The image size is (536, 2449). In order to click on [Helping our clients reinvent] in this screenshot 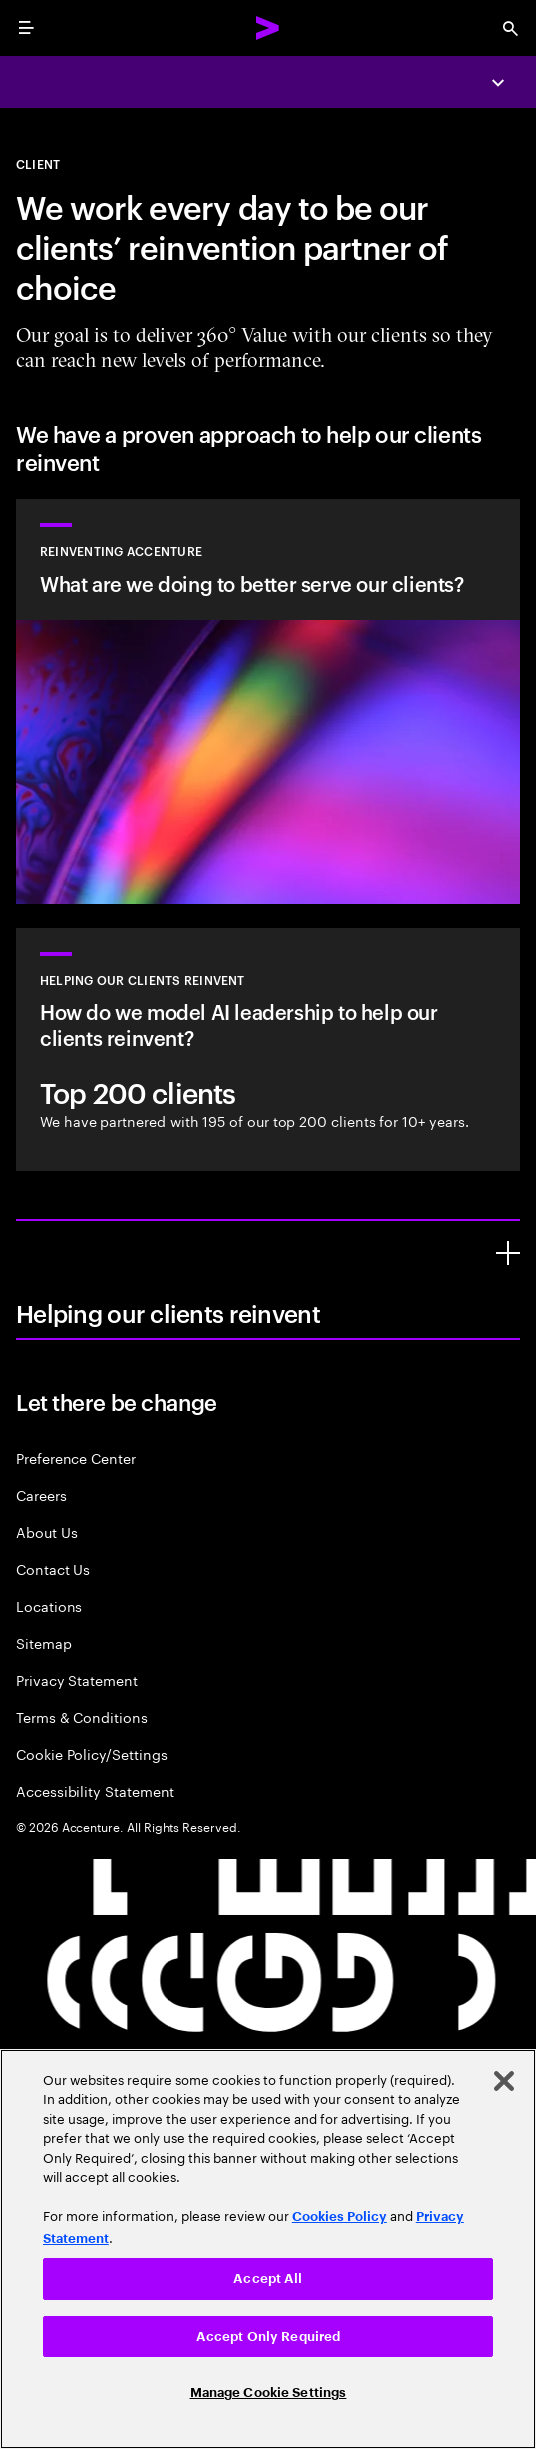, I will do `click(508, 1253)`.